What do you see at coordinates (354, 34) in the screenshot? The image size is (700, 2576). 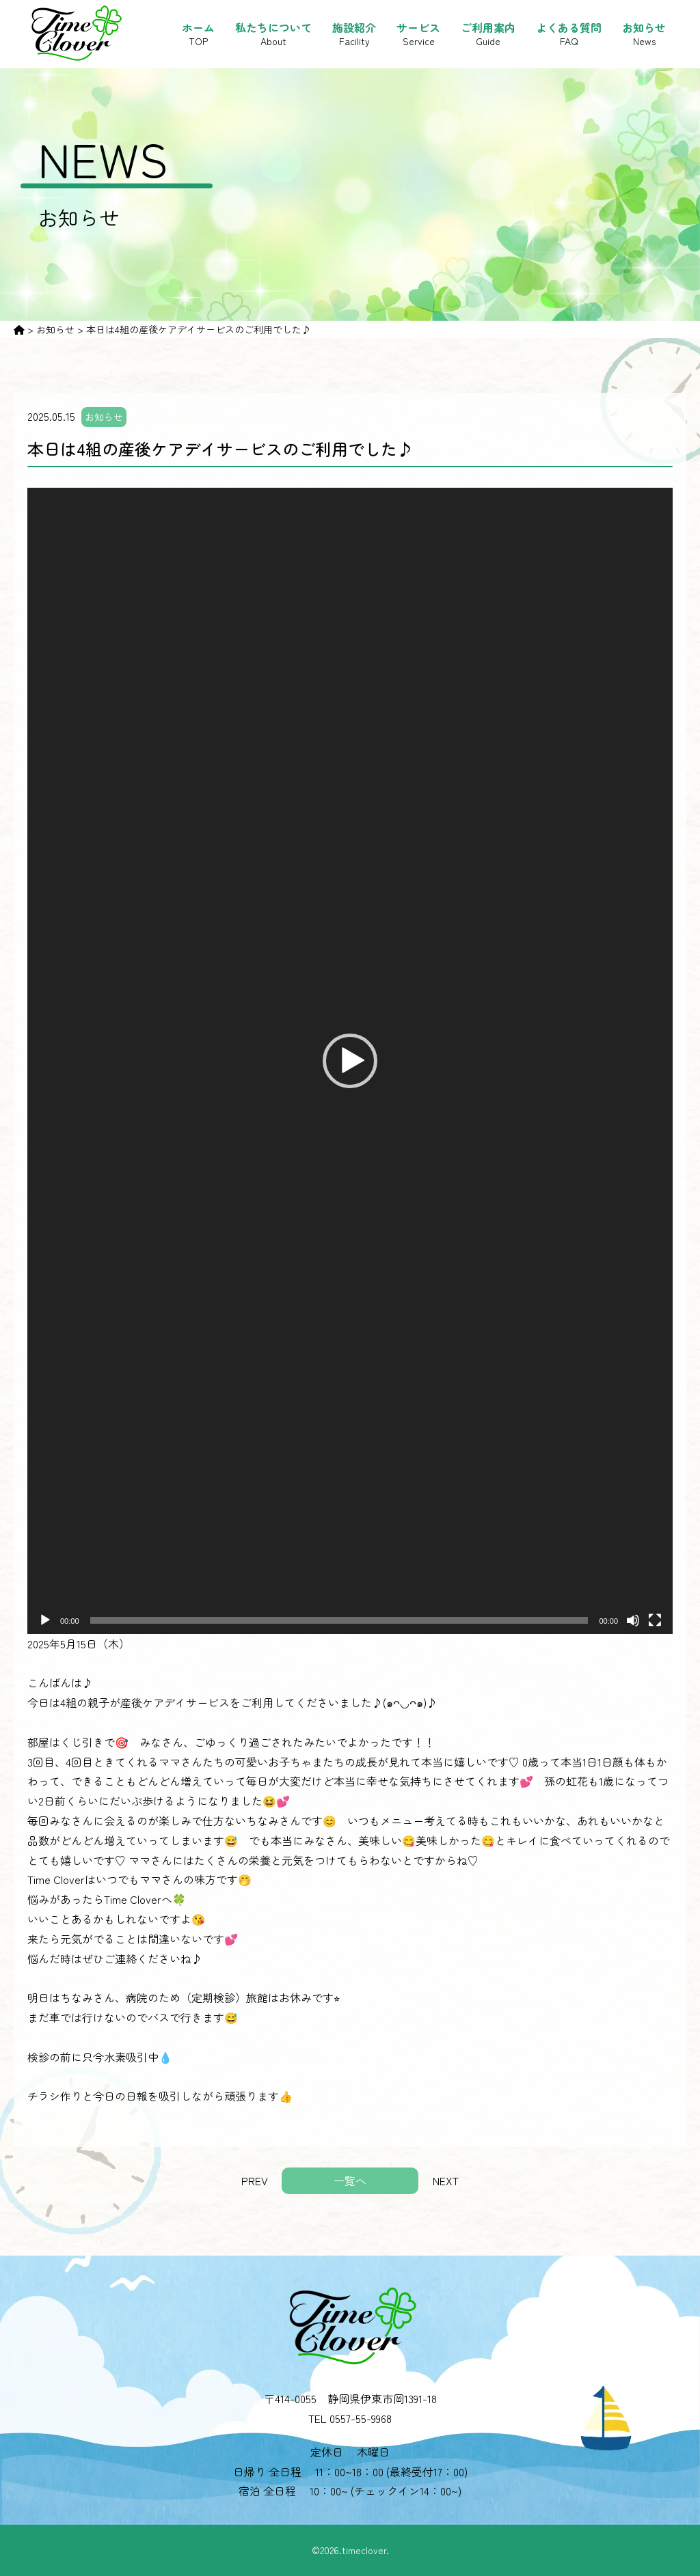 I see `施設紹介` at bounding box center [354, 34].